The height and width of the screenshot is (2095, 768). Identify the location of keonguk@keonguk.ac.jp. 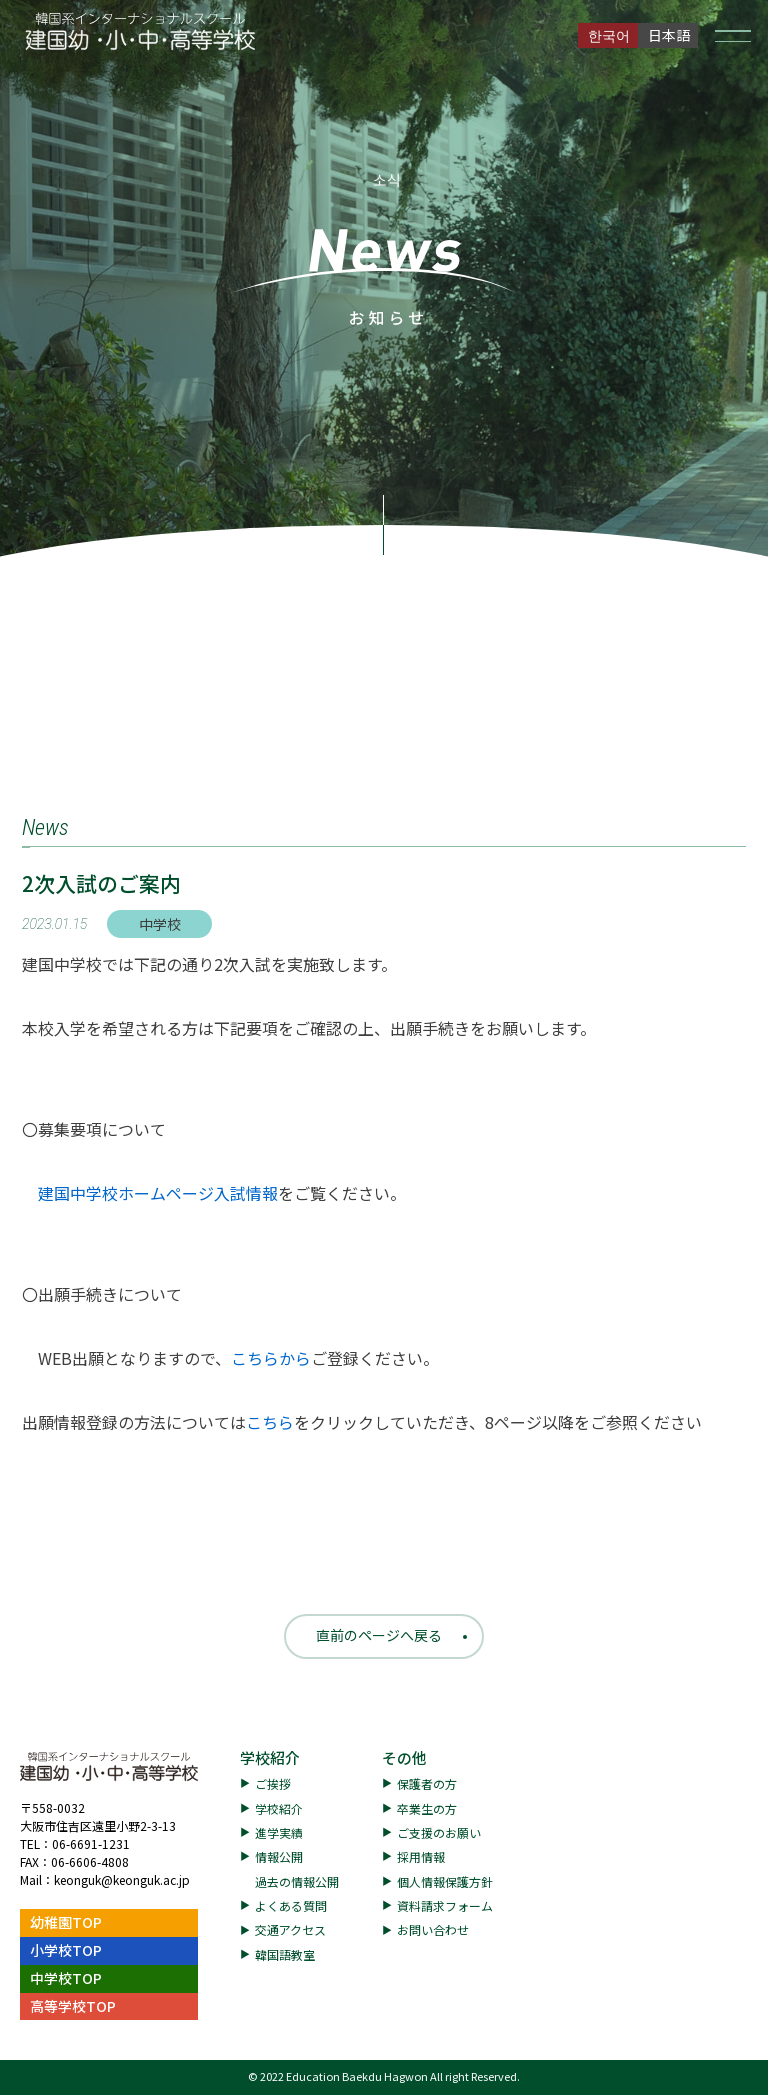
(122, 1879).